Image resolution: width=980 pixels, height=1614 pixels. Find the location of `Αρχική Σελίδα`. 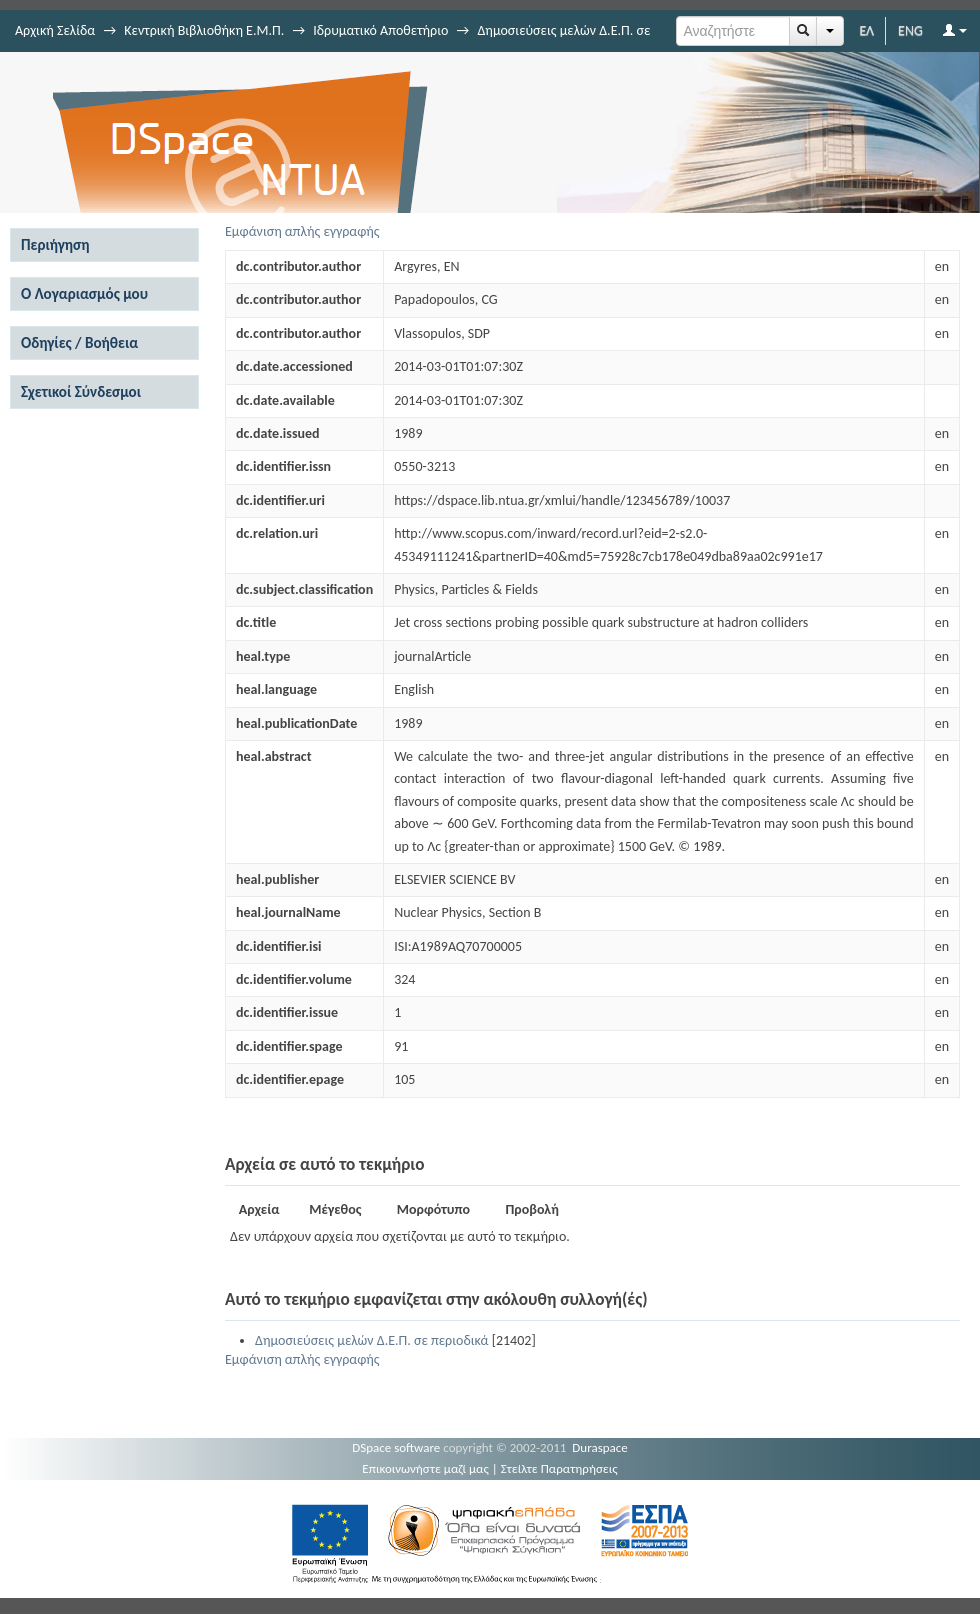

Αρχική Σελίδα is located at coordinates (55, 30).